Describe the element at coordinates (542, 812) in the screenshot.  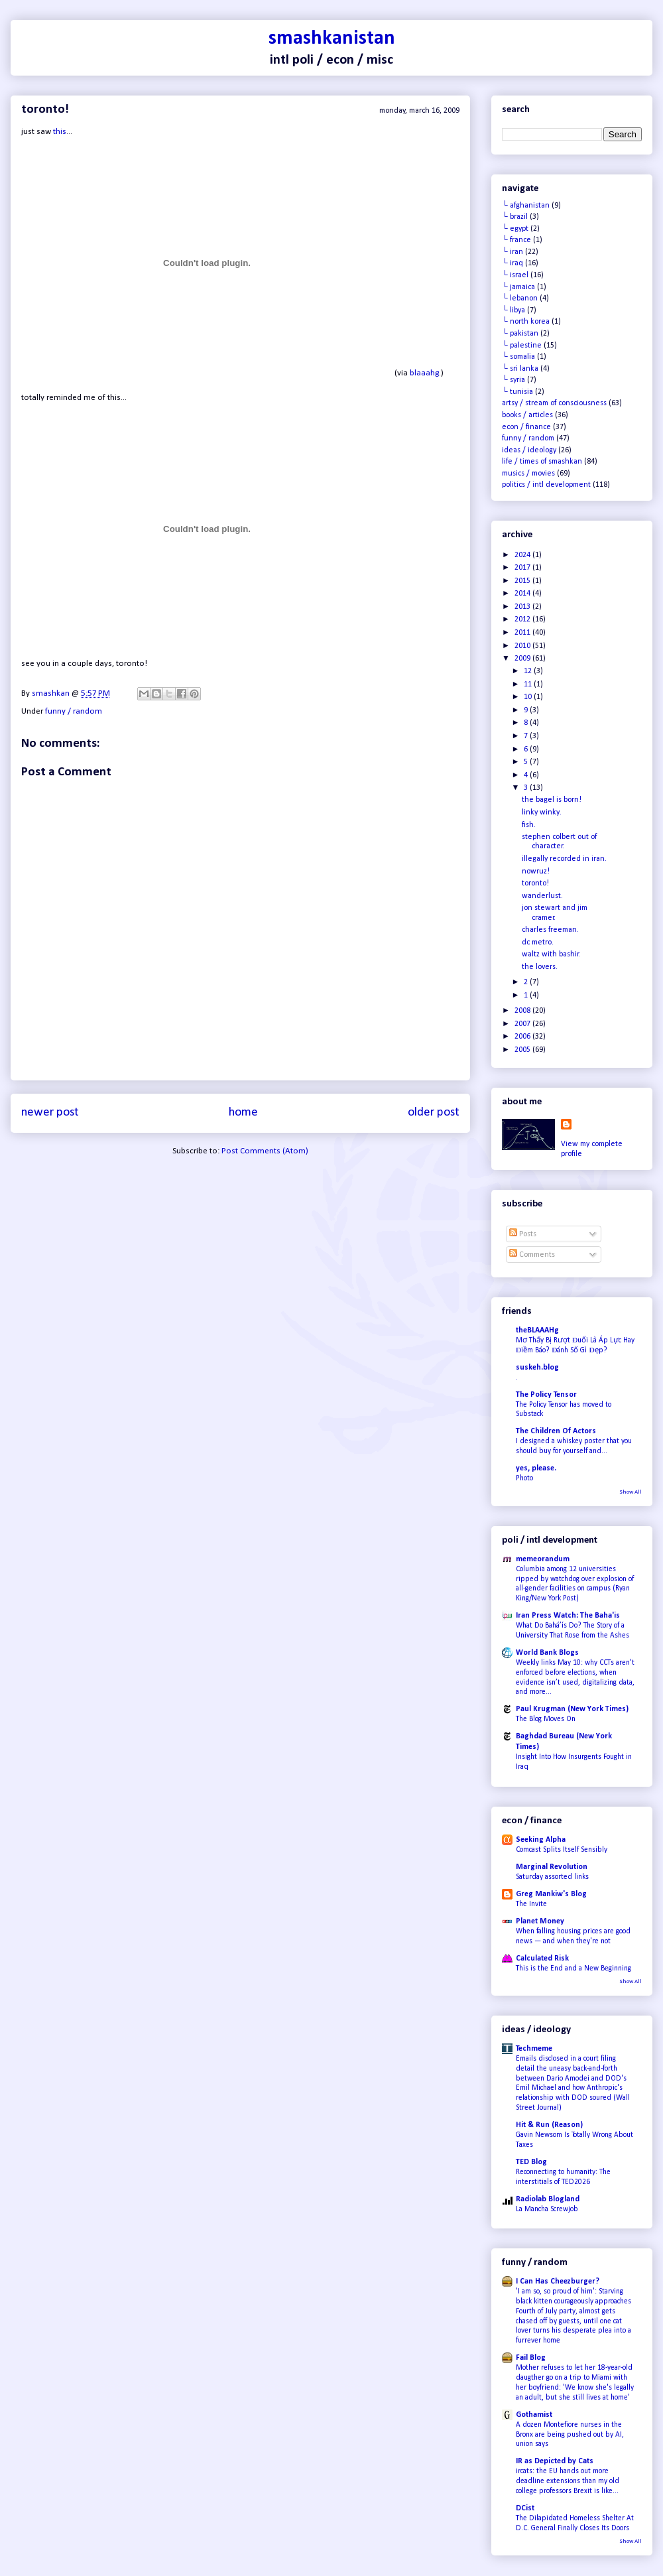
I see `linky winky.` at that location.